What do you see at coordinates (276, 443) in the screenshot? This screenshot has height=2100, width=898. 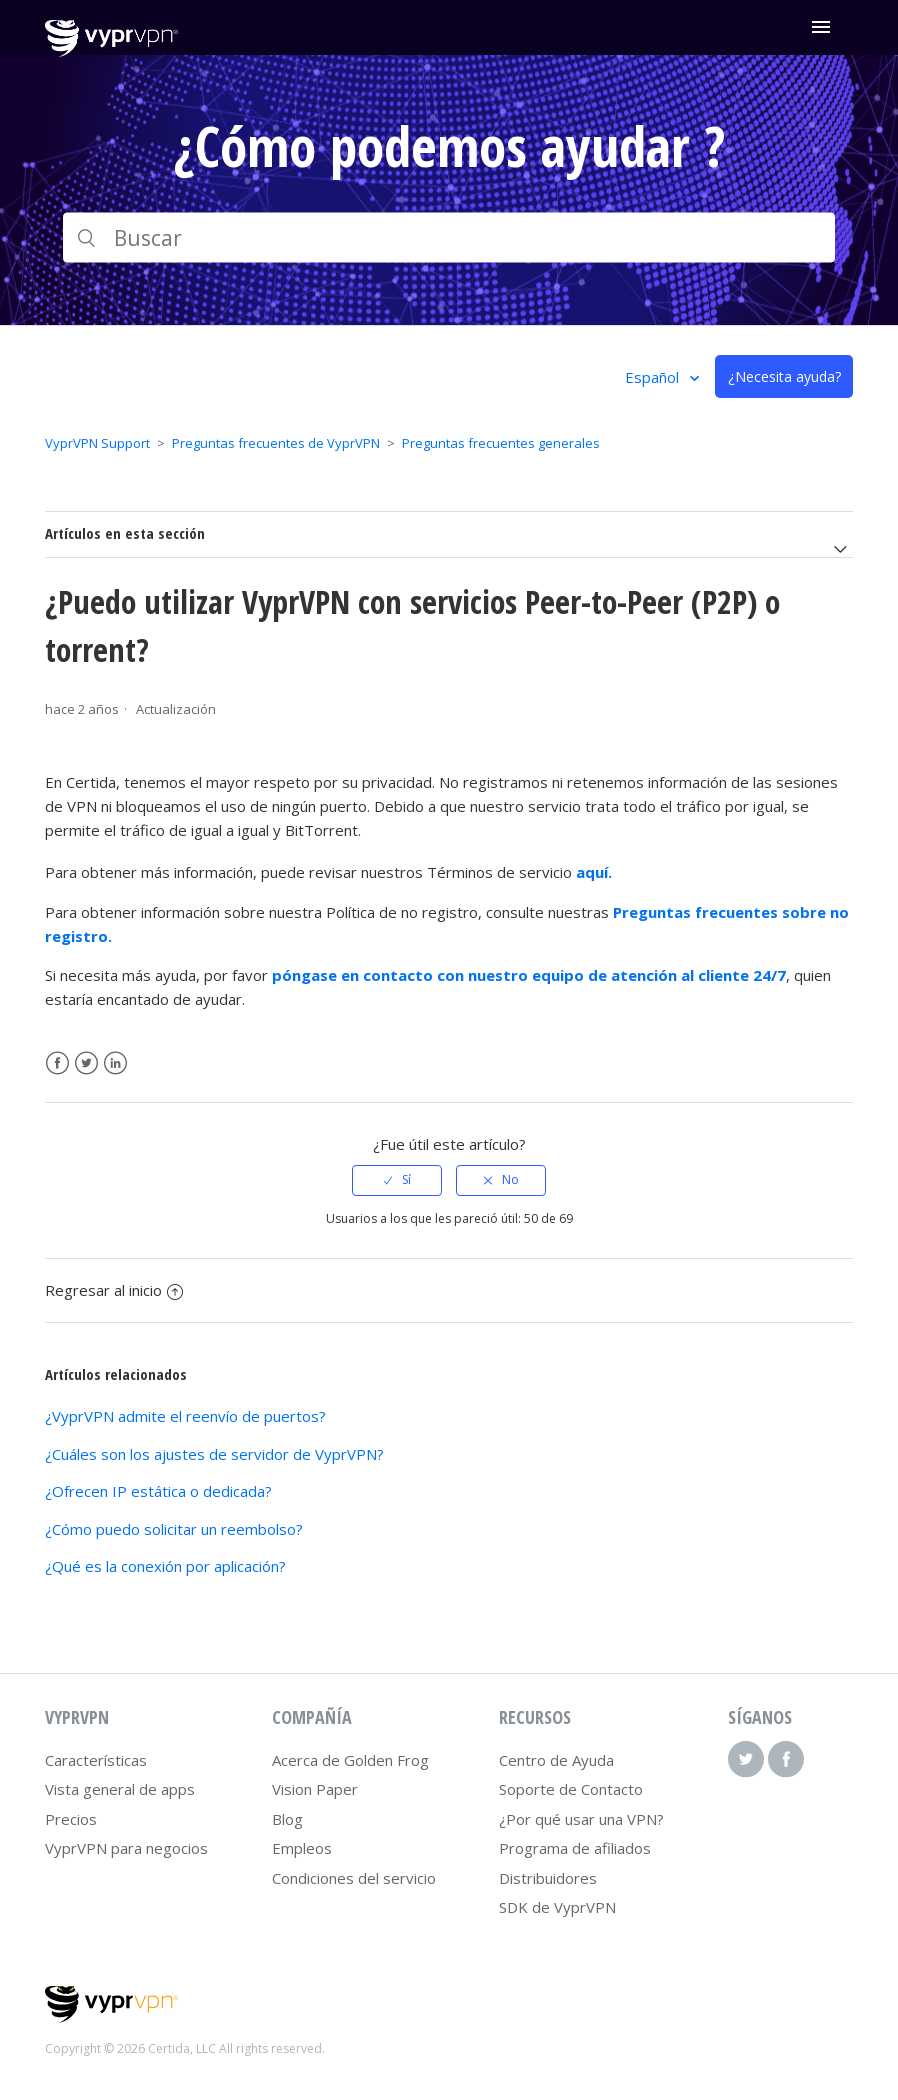 I see `Preguntas frecuentes de VyprVPN` at bounding box center [276, 443].